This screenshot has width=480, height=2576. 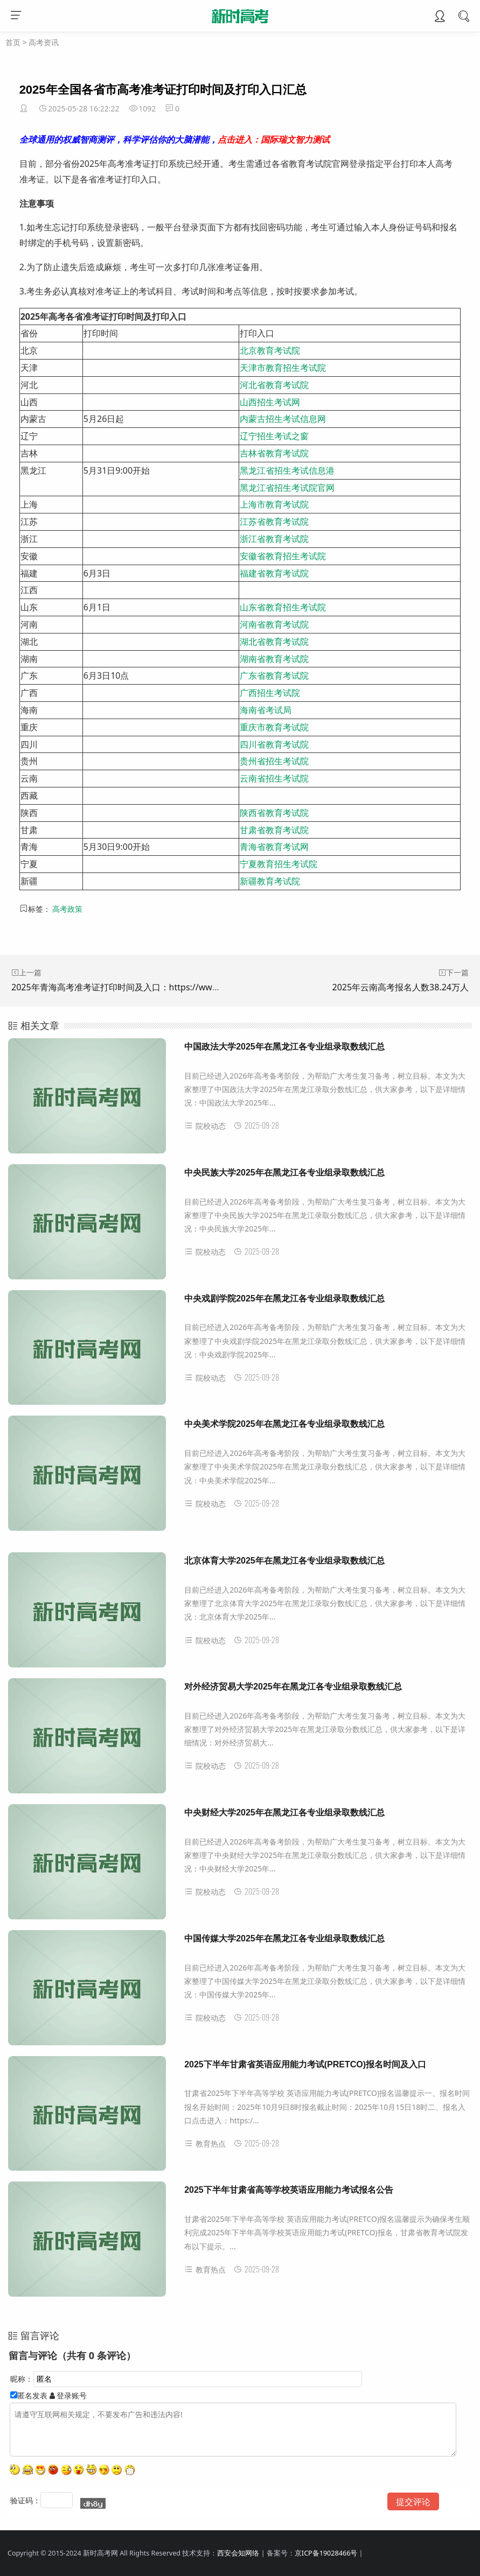 I want to click on 甘肃省教育考试院, so click(x=274, y=830).